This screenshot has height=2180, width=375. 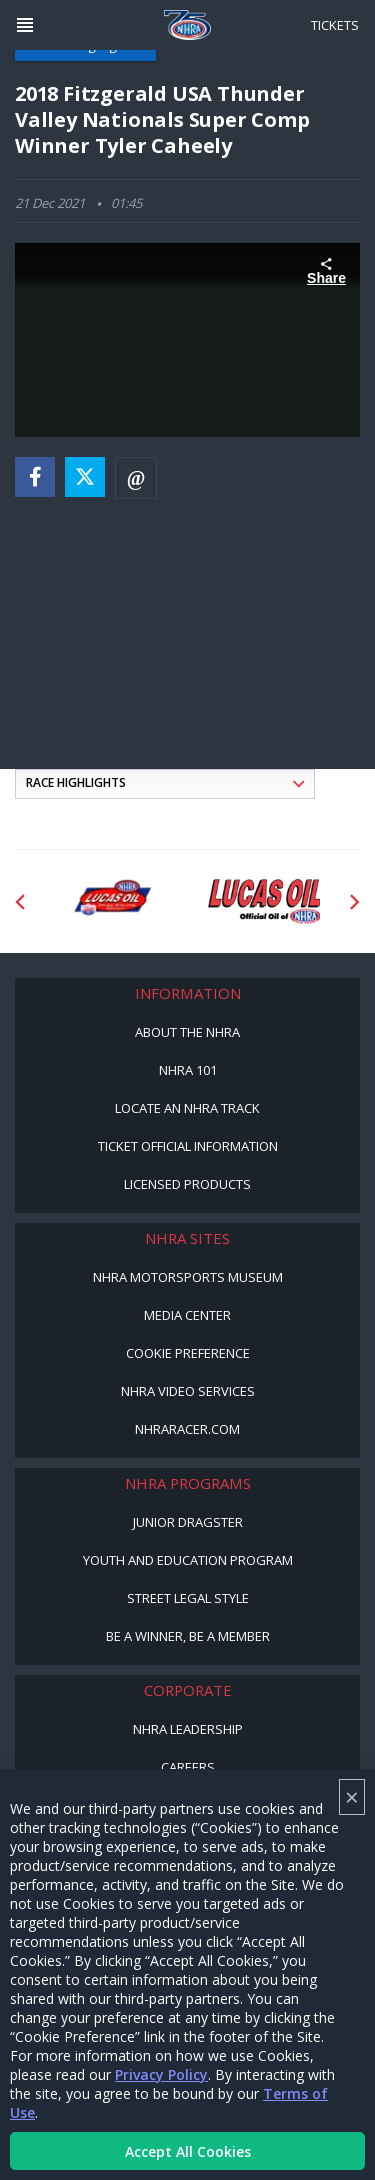 What do you see at coordinates (187, 1184) in the screenshot?
I see `Licensed Products` at bounding box center [187, 1184].